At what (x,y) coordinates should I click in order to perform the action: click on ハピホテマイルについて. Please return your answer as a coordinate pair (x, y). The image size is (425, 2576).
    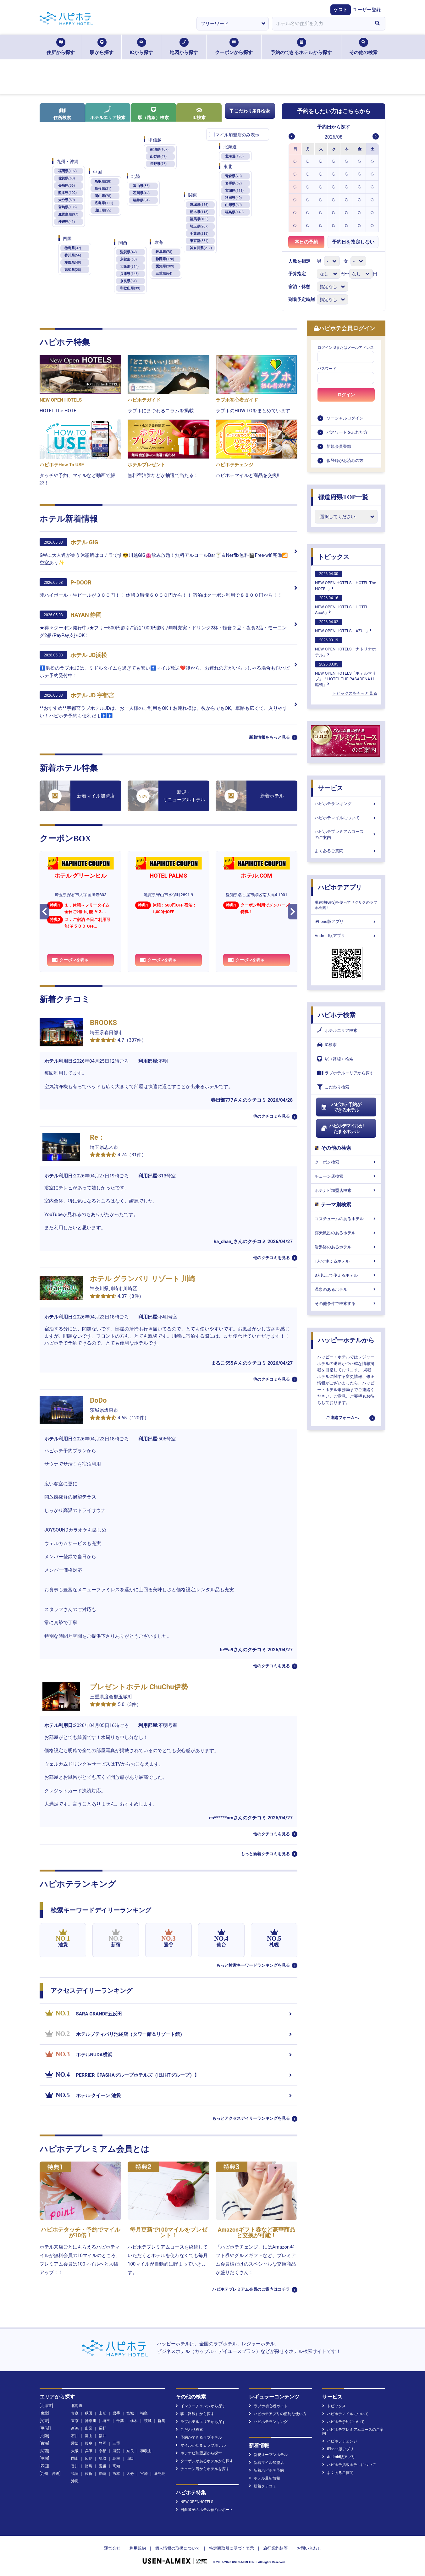
    Looking at the image, I should click on (346, 817).